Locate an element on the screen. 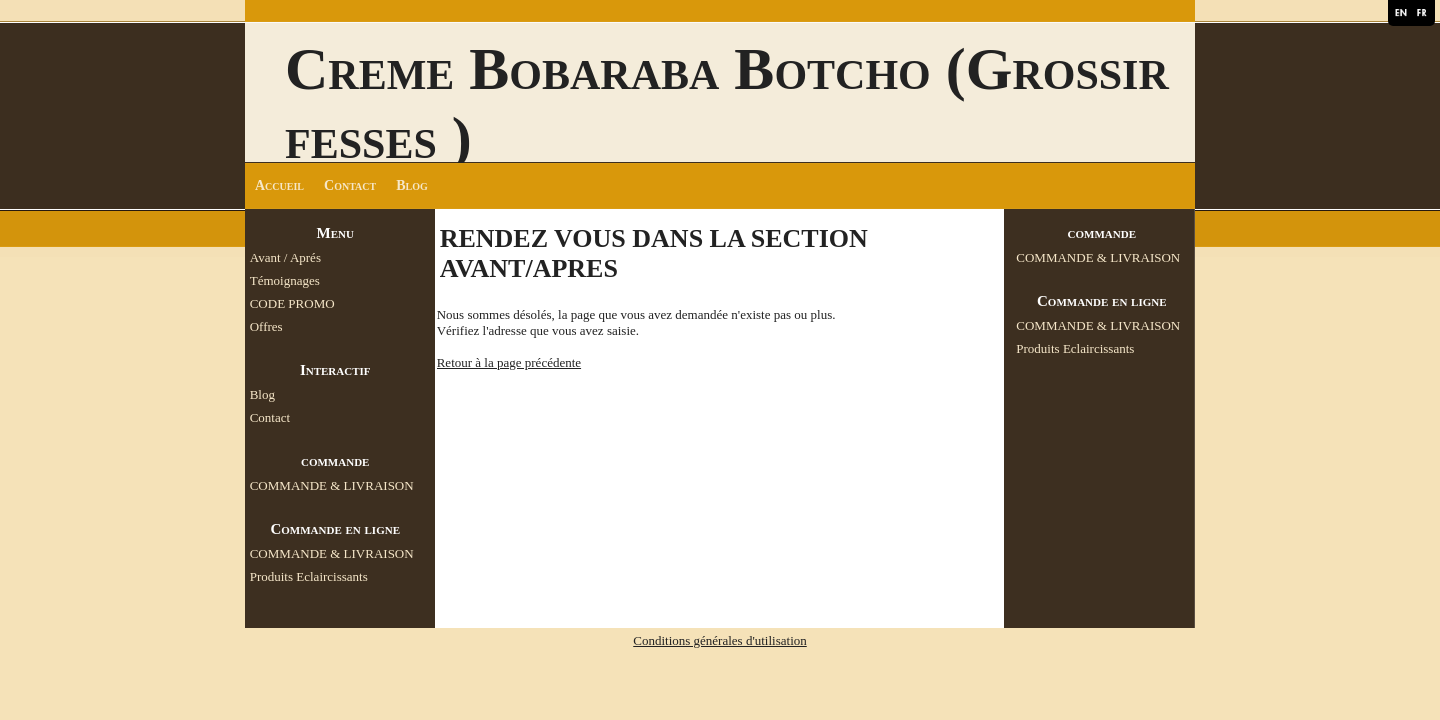  Contact is located at coordinates (350, 185).